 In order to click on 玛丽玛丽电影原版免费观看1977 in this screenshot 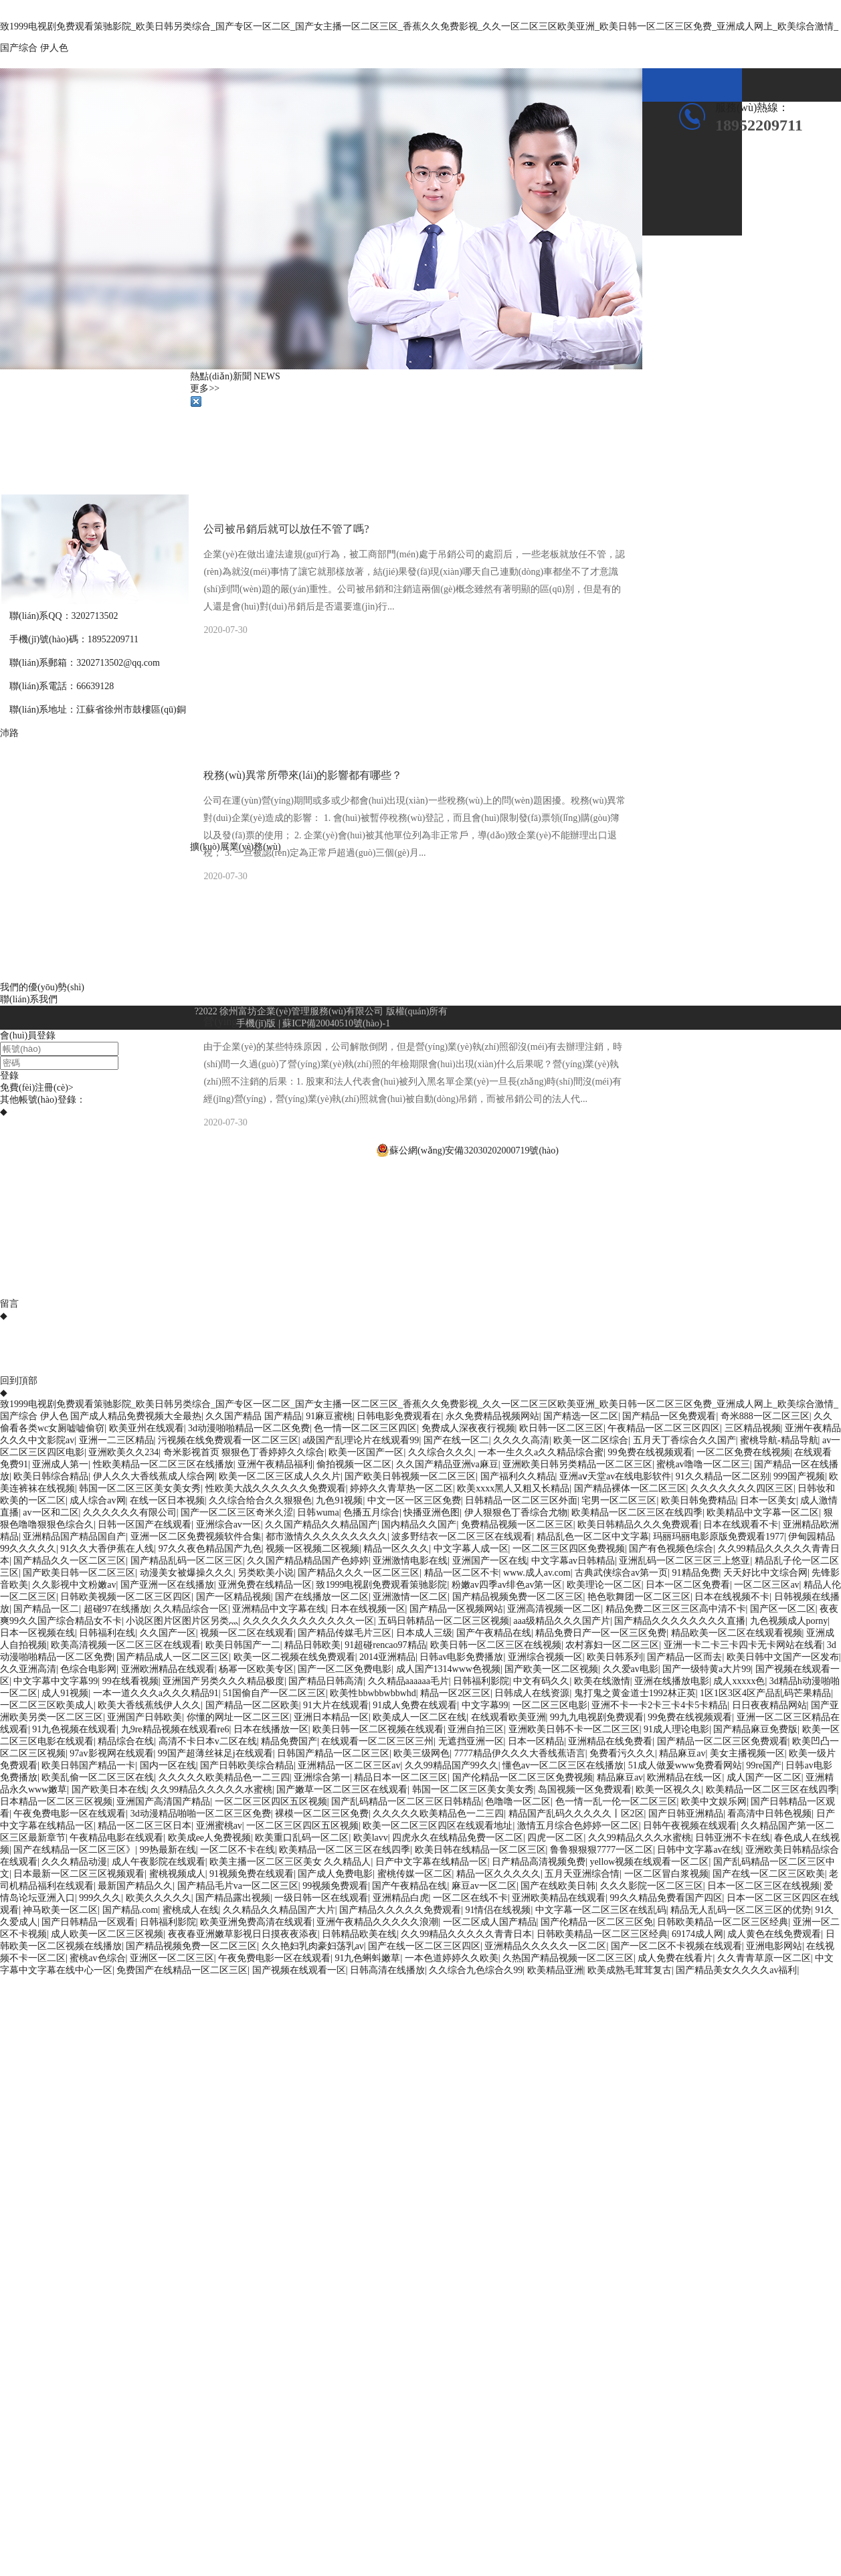, I will do `click(718, 1537)`.